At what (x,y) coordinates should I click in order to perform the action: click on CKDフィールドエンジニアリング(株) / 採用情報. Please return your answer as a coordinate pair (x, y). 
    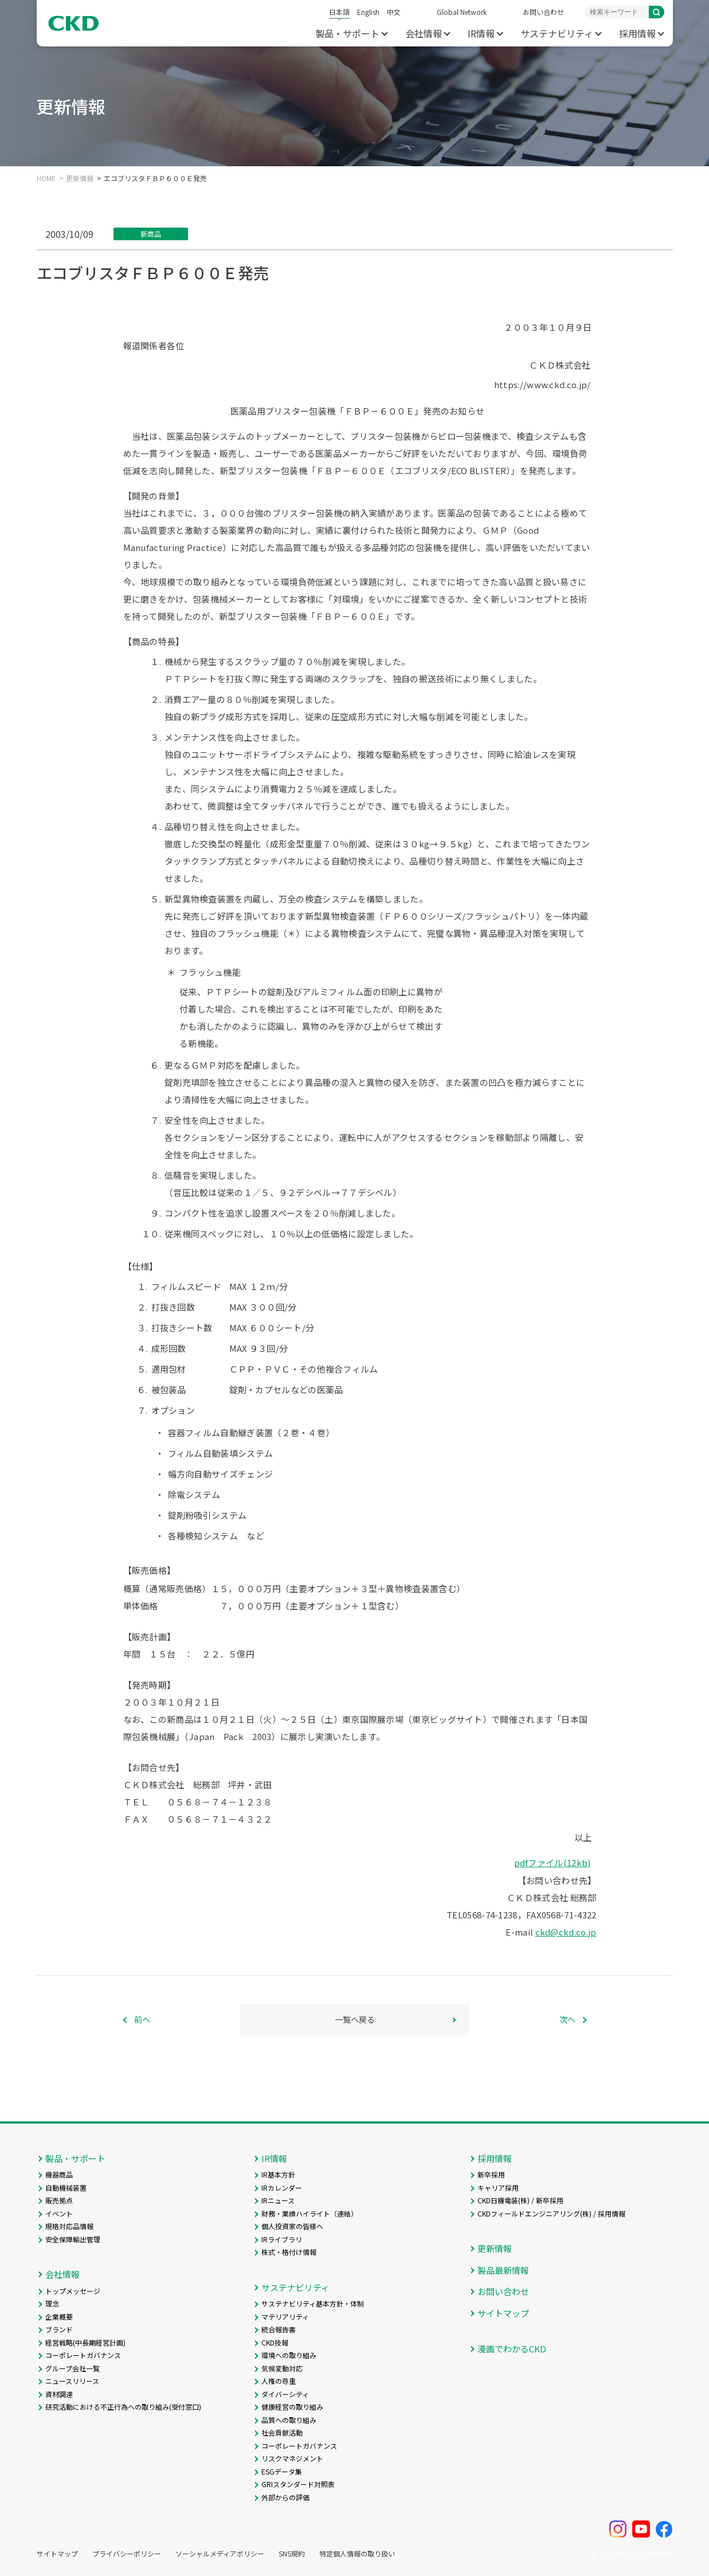
    Looking at the image, I should click on (551, 2213).